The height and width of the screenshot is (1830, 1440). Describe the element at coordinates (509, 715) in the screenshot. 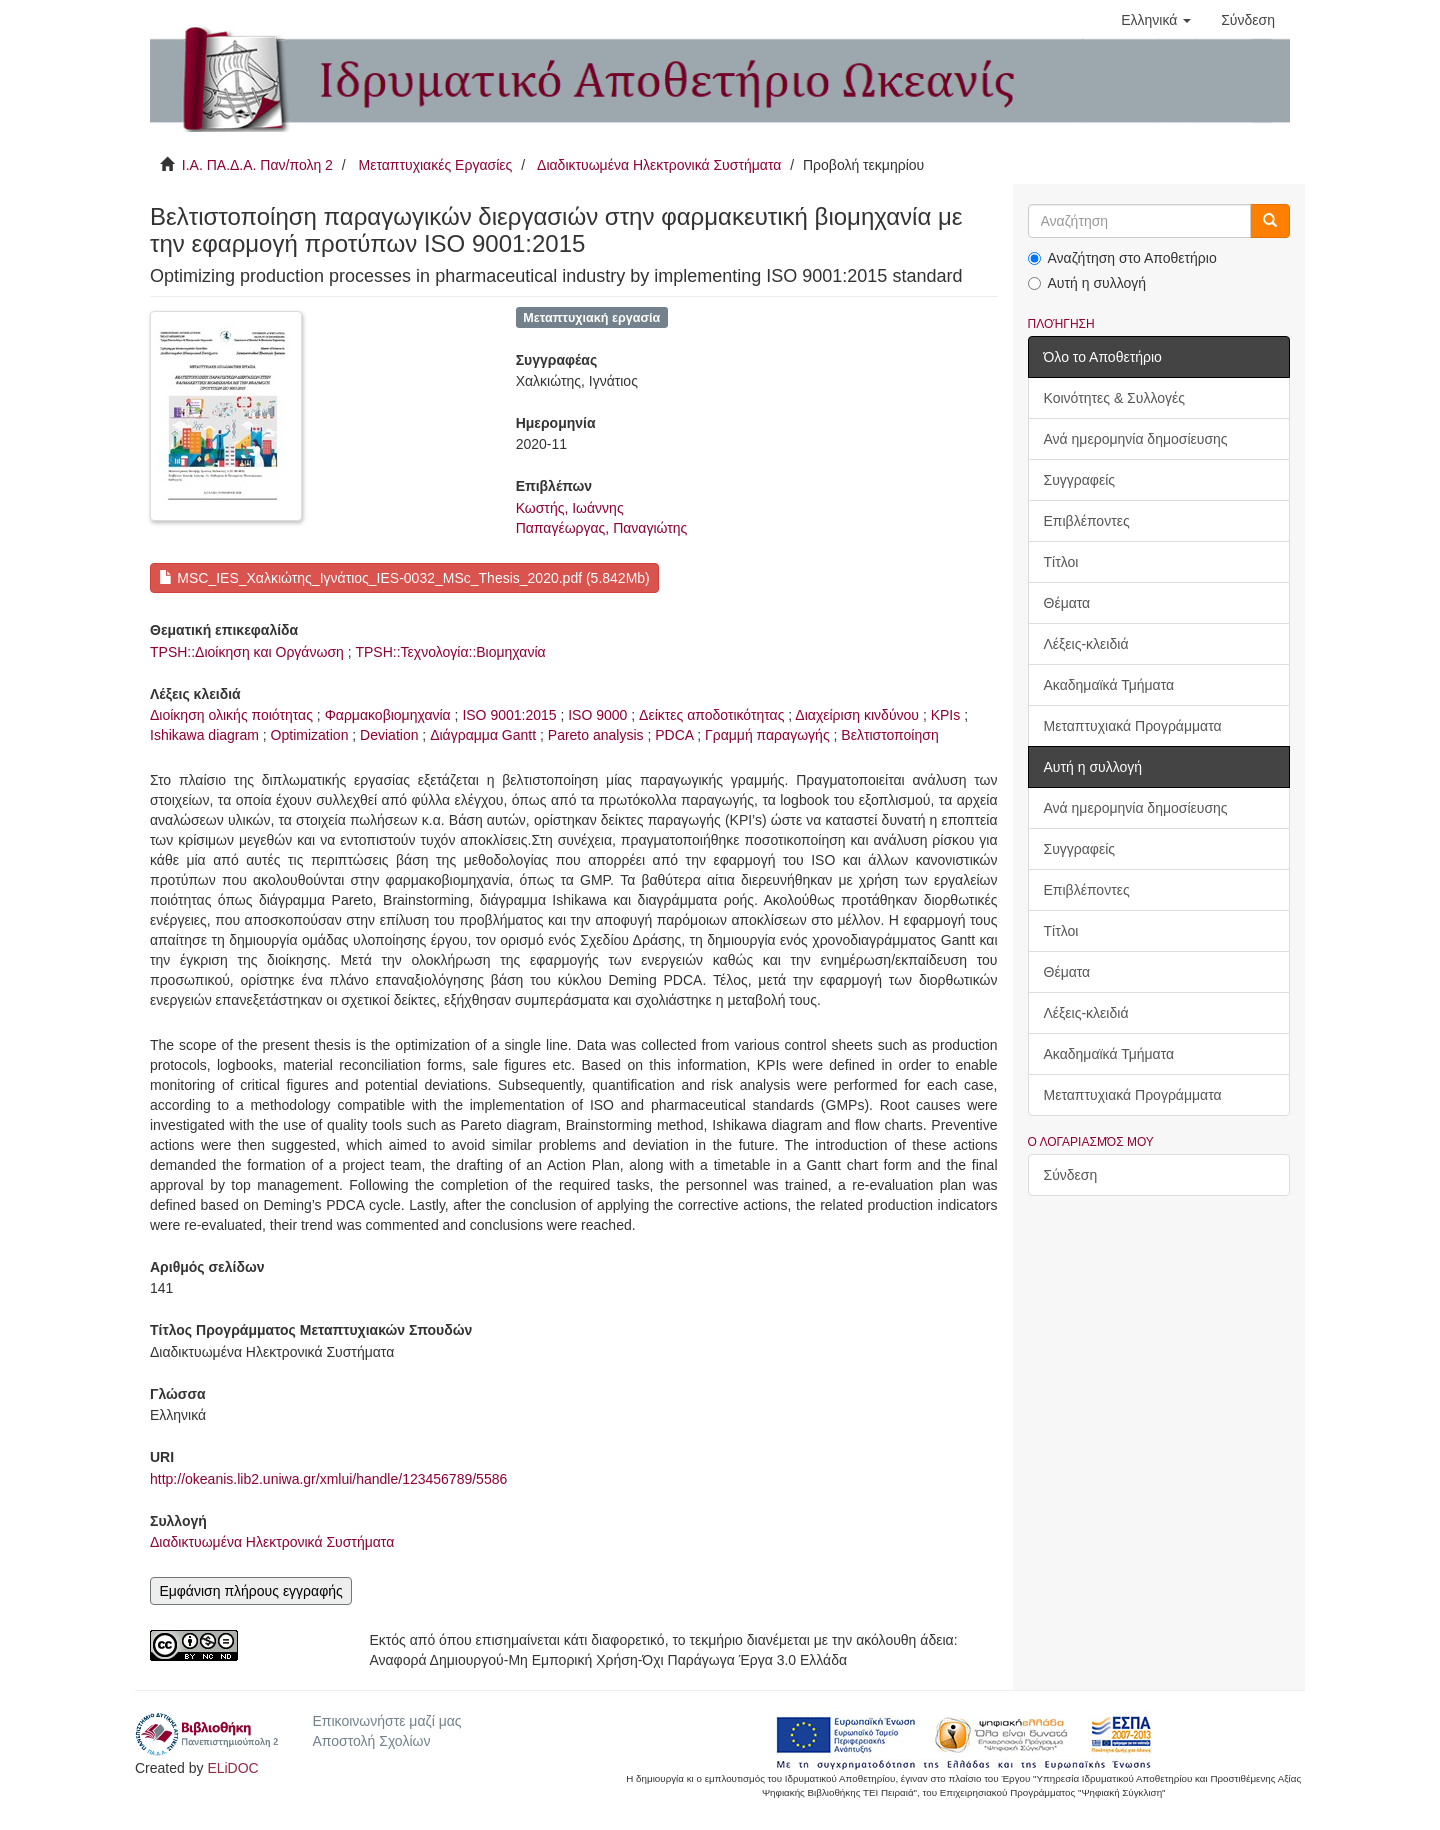

I see `ISO 9001:2015` at that location.